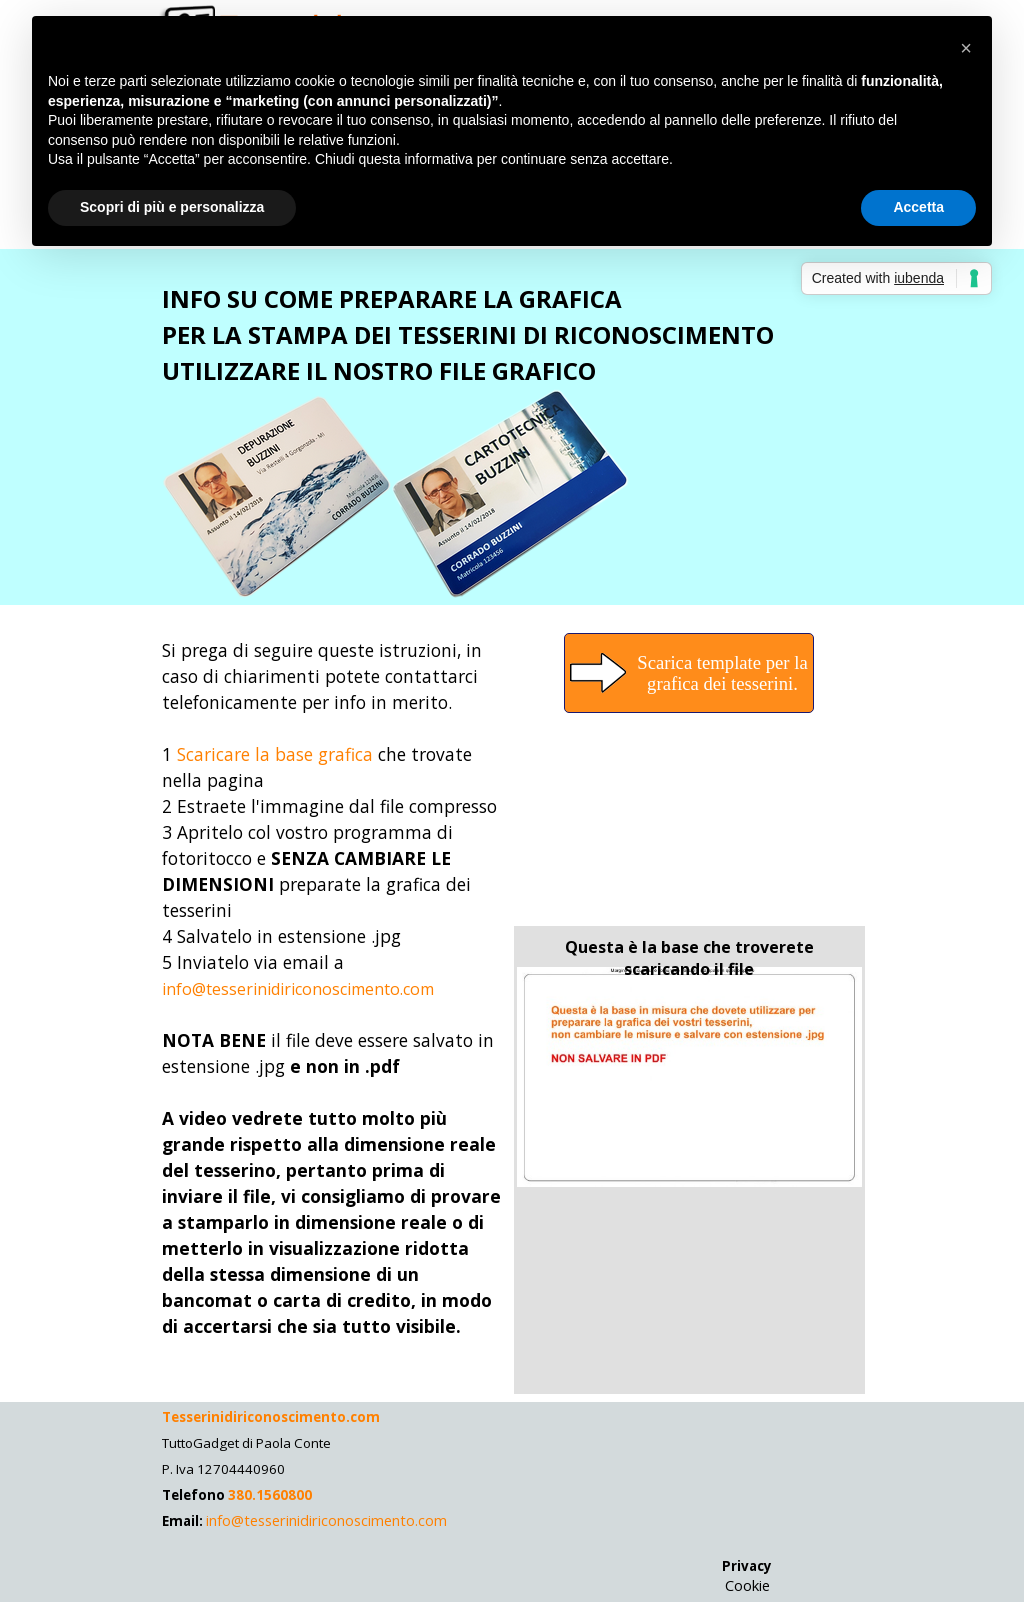  Describe the element at coordinates (747, 1585) in the screenshot. I see `Cookie` at that location.